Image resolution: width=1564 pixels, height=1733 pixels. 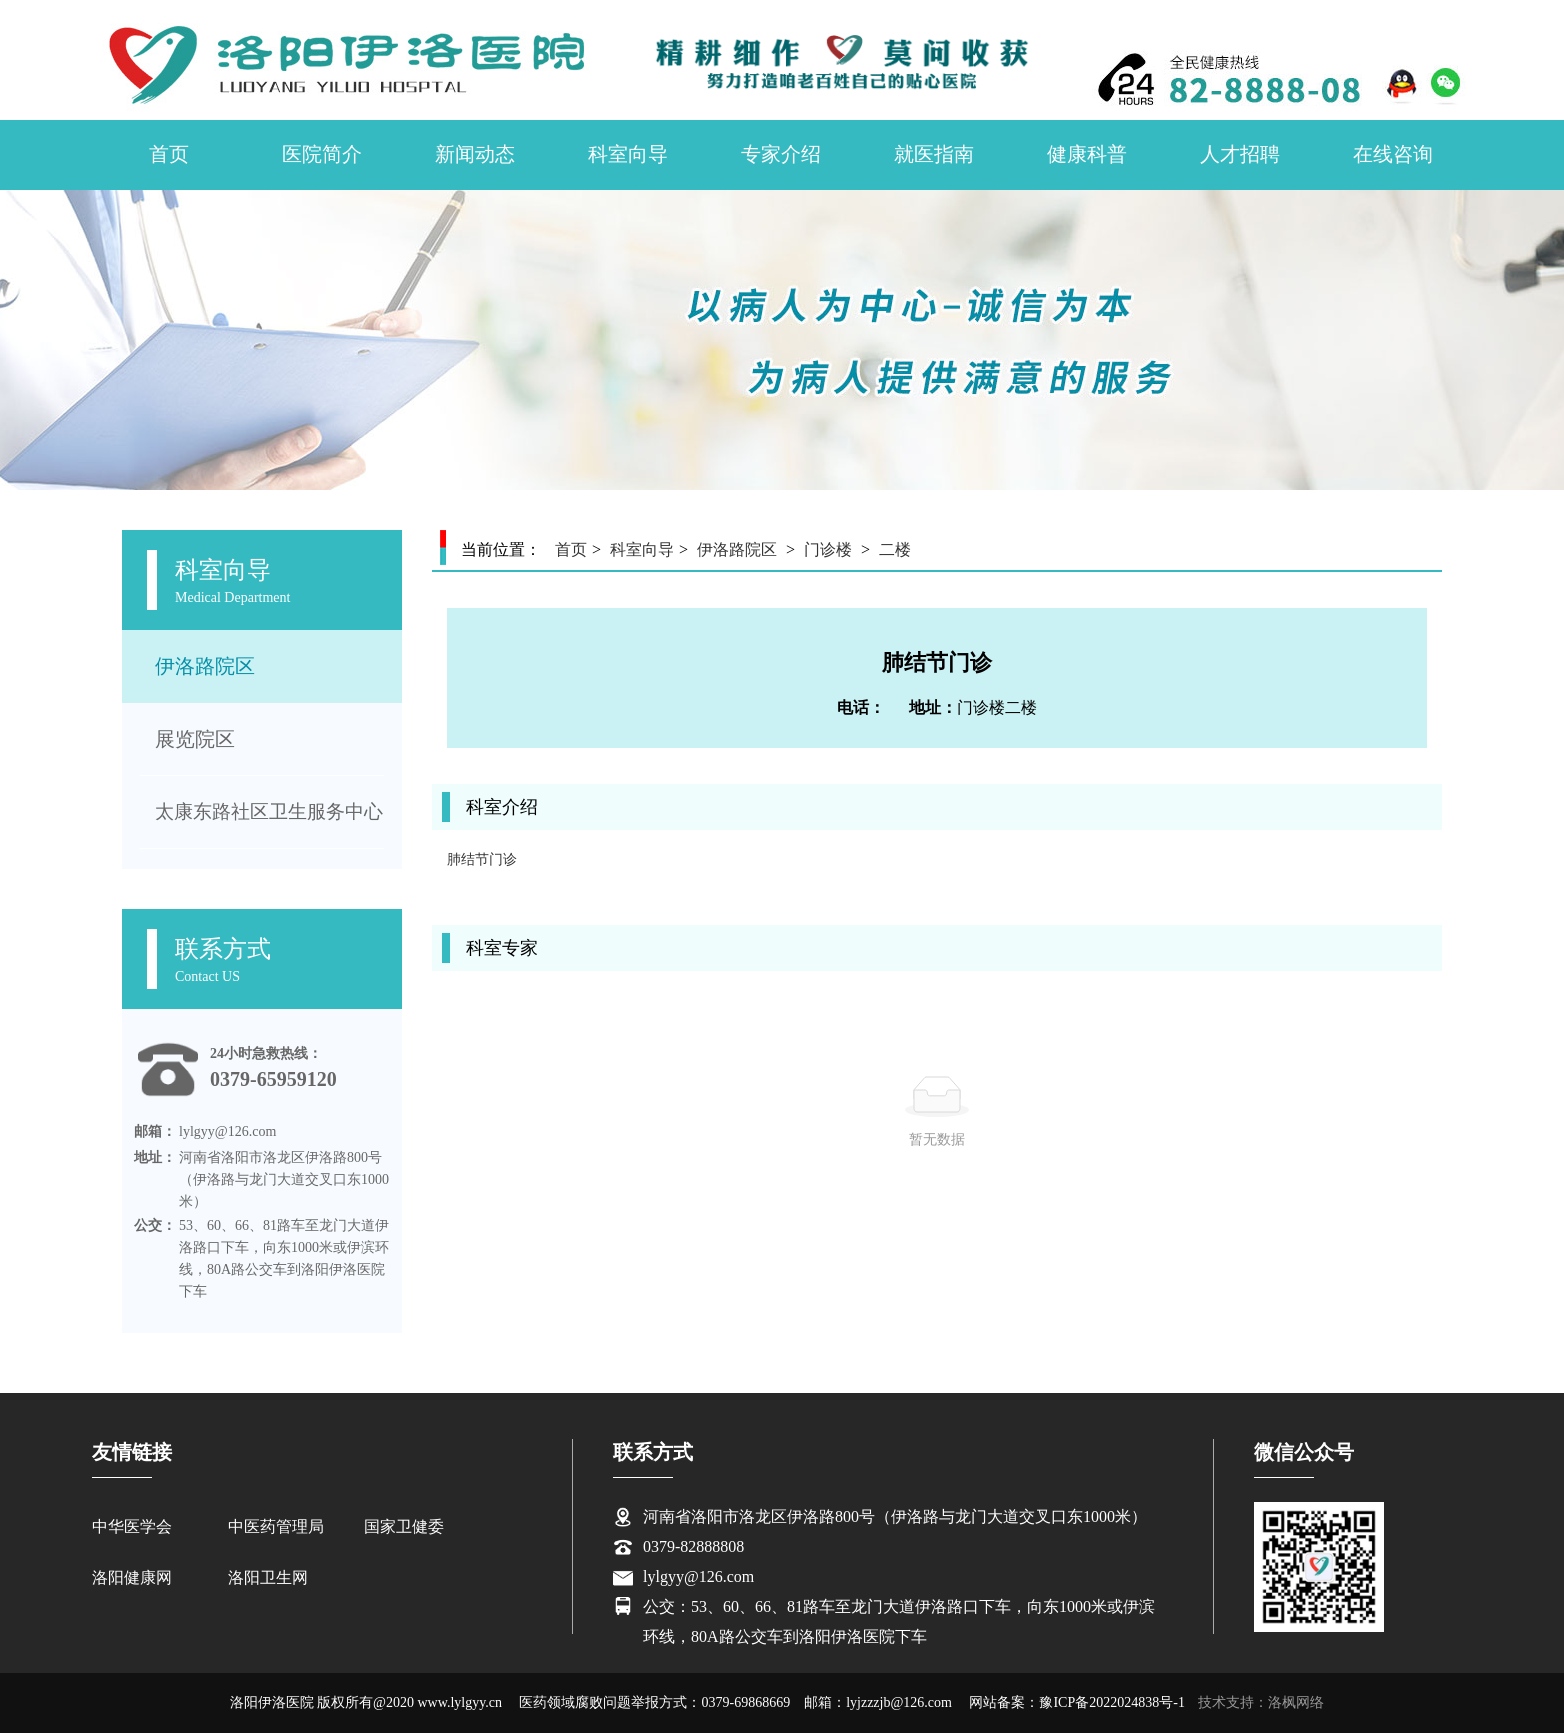 I want to click on 网站备案：豫ICP备2022024838号-1, so click(x=1076, y=1702).